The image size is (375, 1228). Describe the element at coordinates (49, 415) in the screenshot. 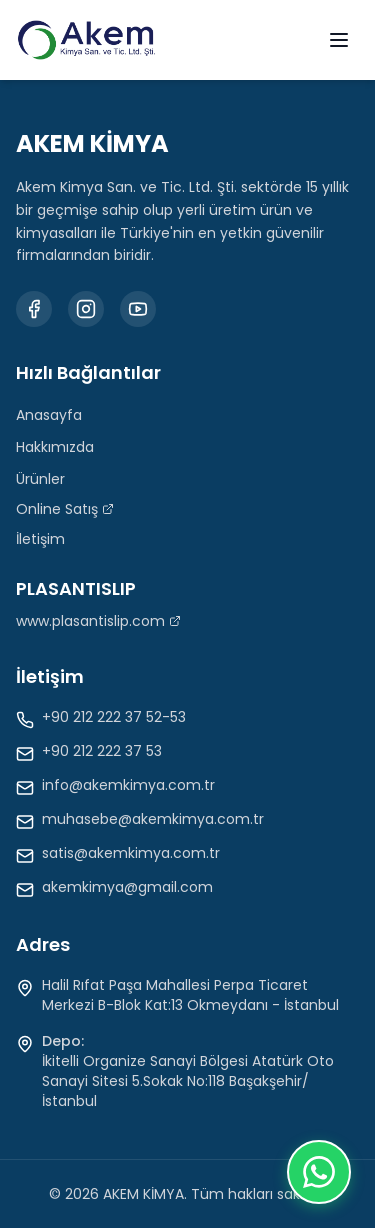

I see `Anasayfa` at that location.